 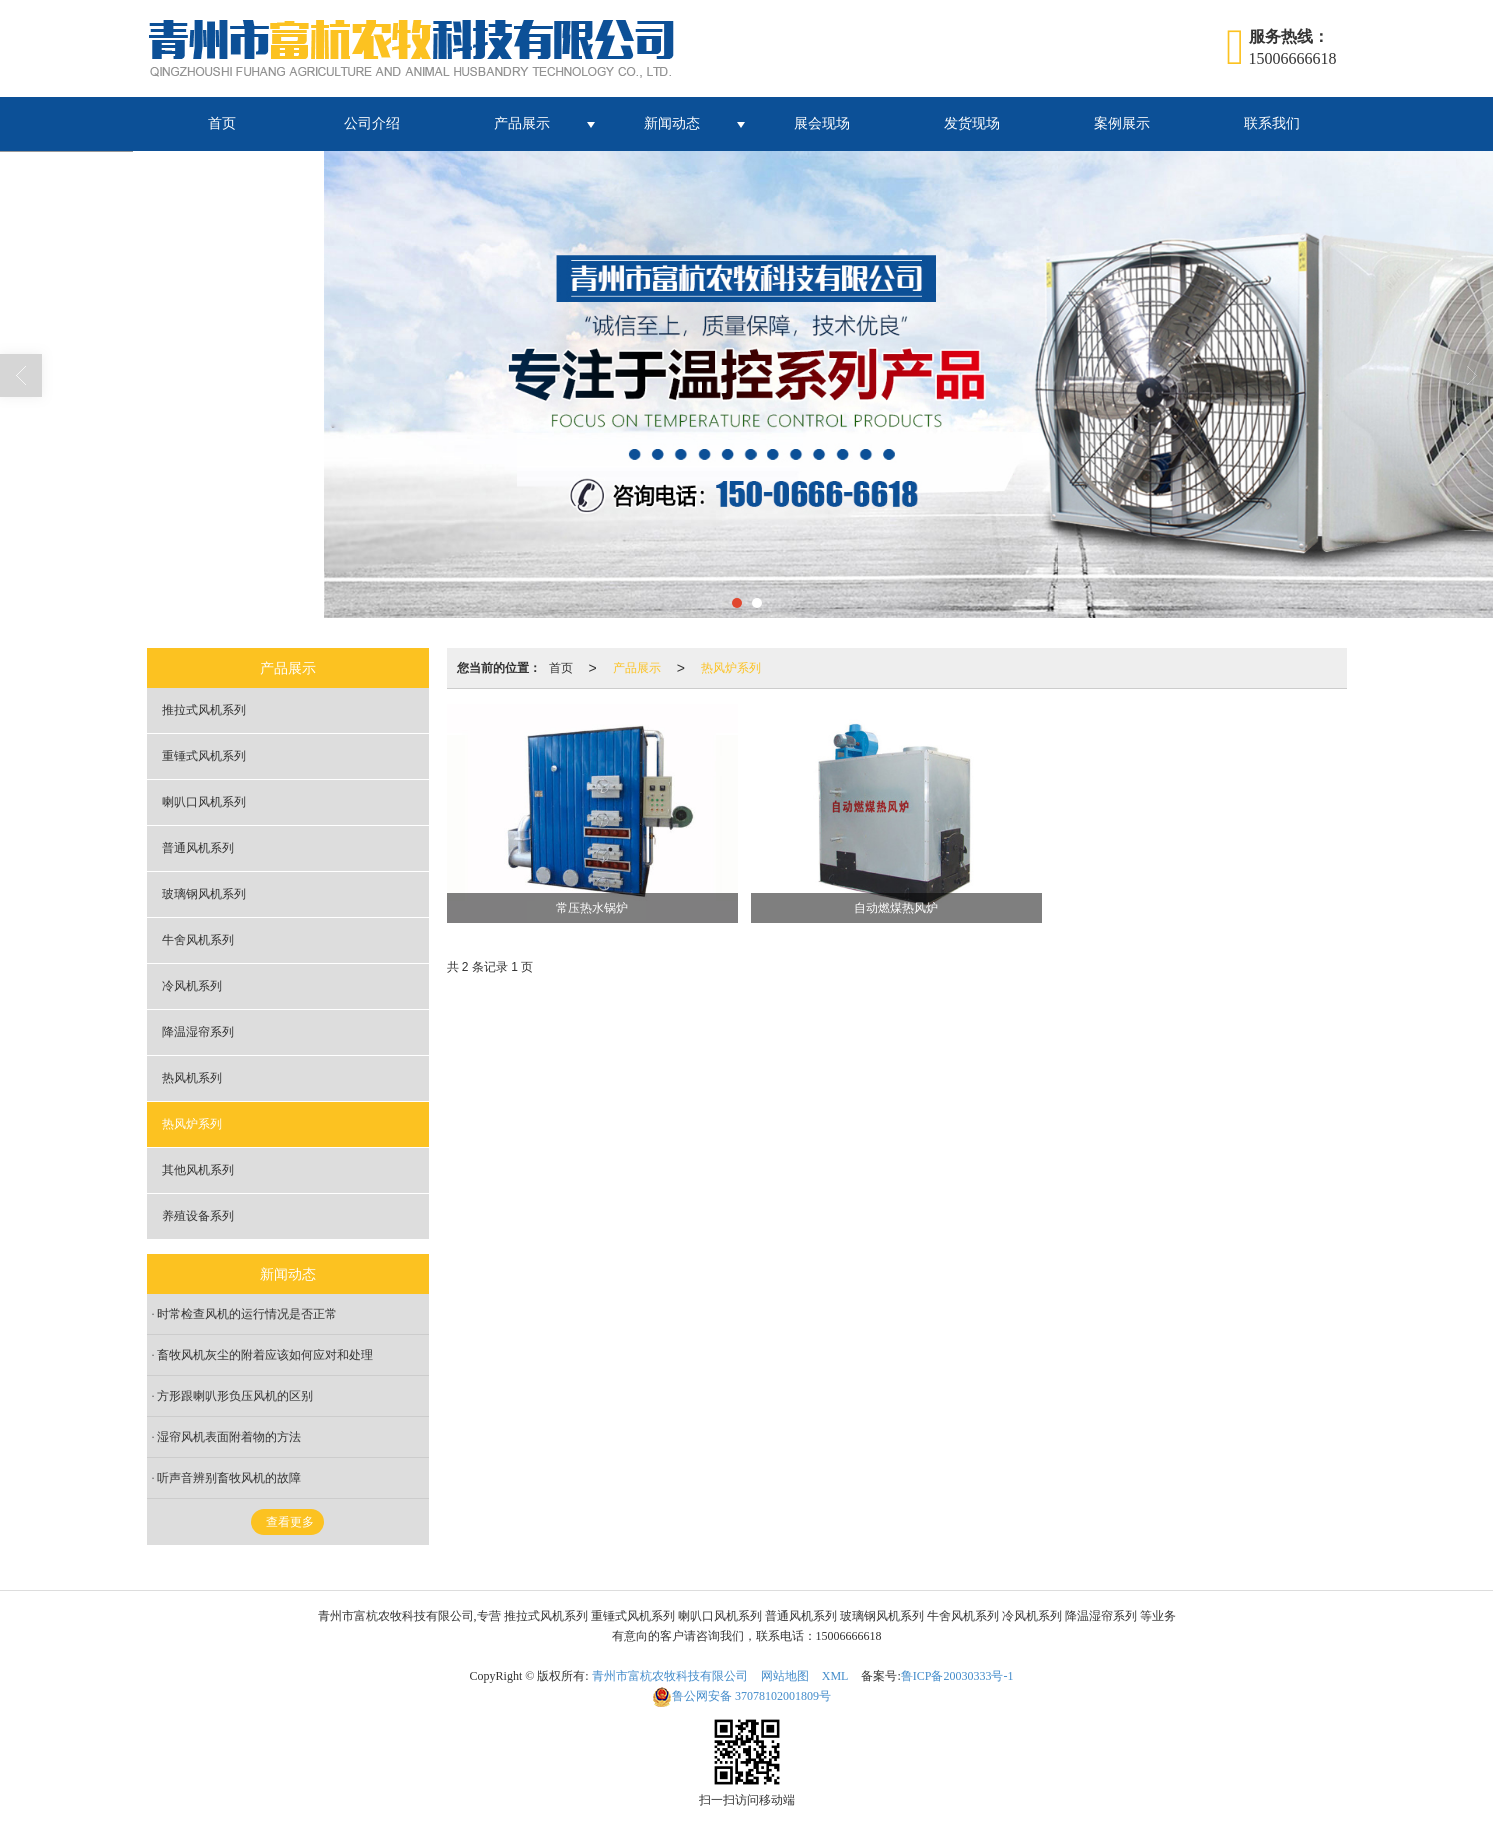 What do you see at coordinates (731, 668) in the screenshot?
I see `热风炉系列` at bounding box center [731, 668].